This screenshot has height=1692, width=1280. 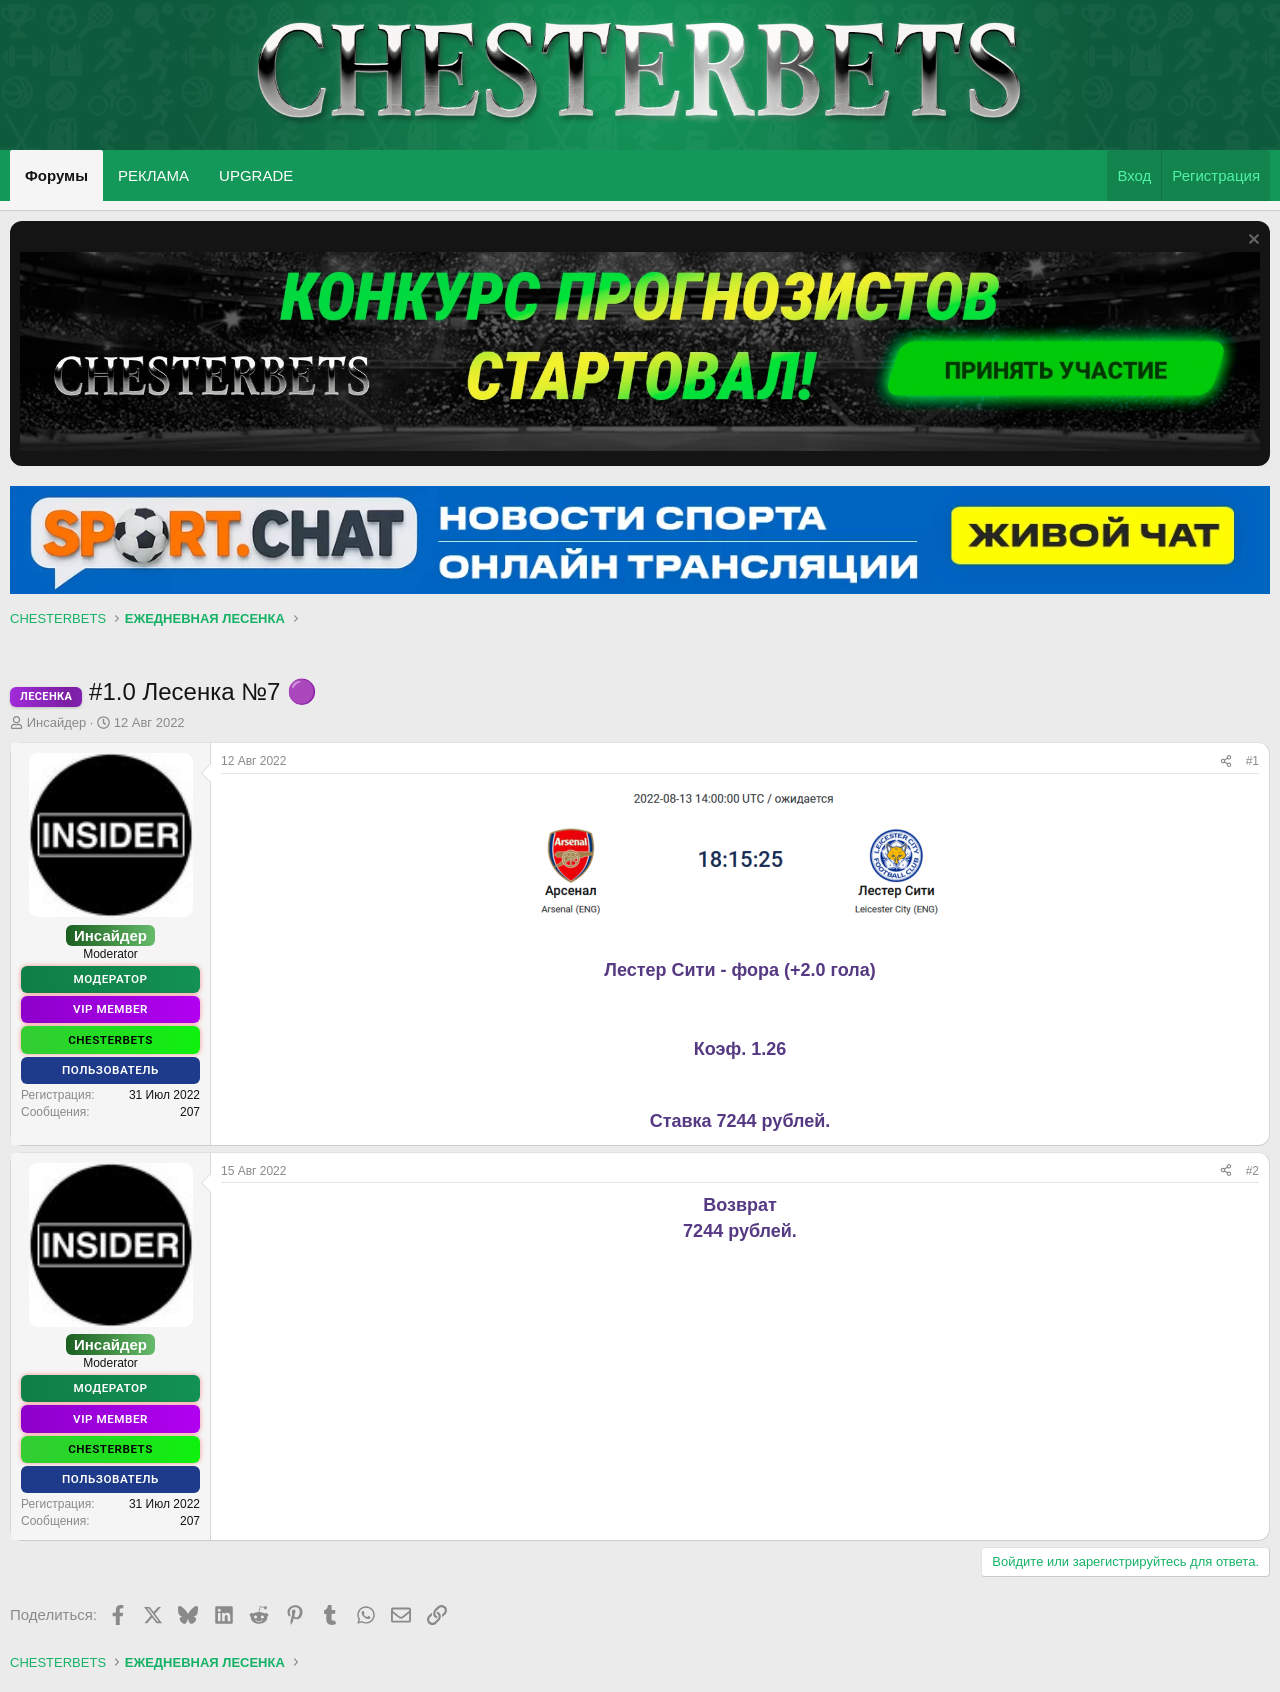 What do you see at coordinates (1252, 761) in the screenshot?
I see `#1` at bounding box center [1252, 761].